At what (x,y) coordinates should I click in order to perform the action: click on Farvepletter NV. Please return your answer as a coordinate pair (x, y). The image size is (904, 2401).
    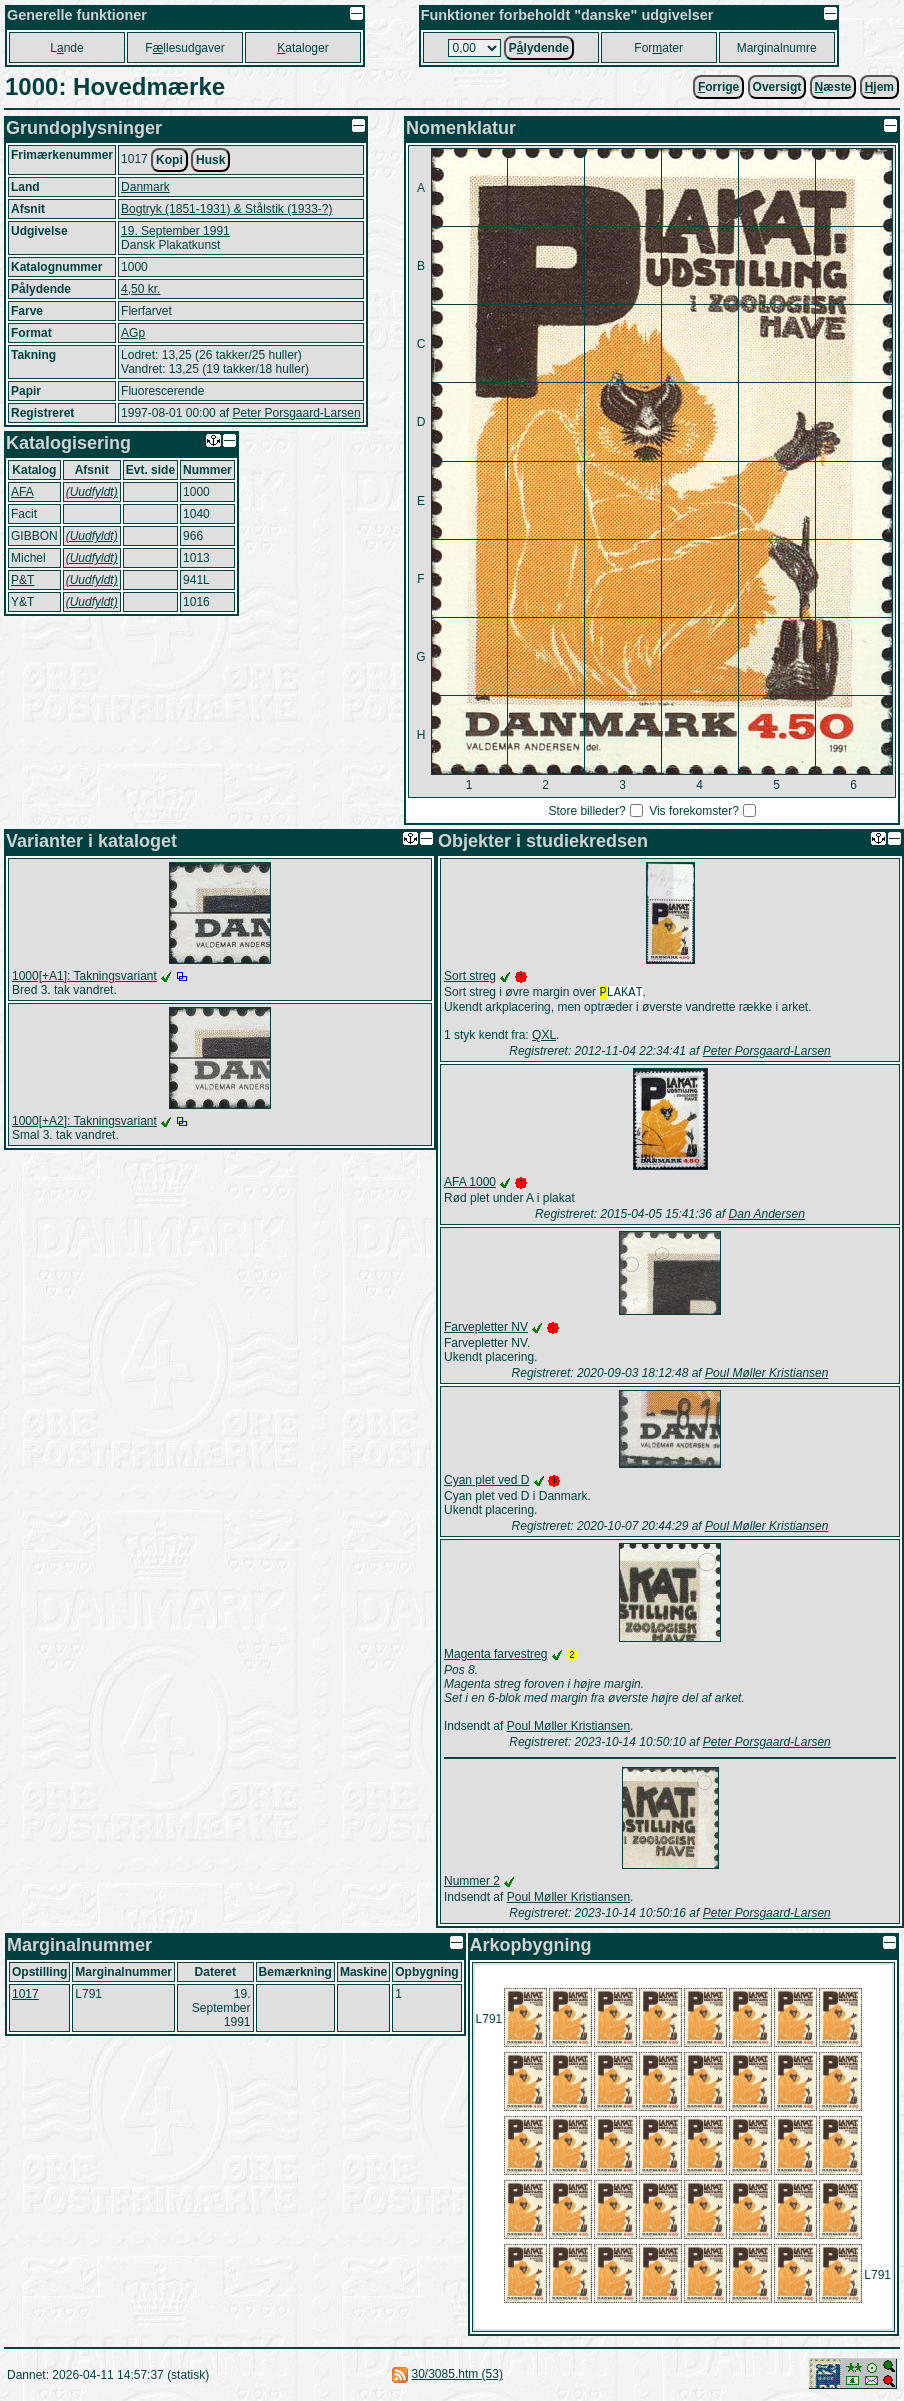
    Looking at the image, I should click on (486, 1329).